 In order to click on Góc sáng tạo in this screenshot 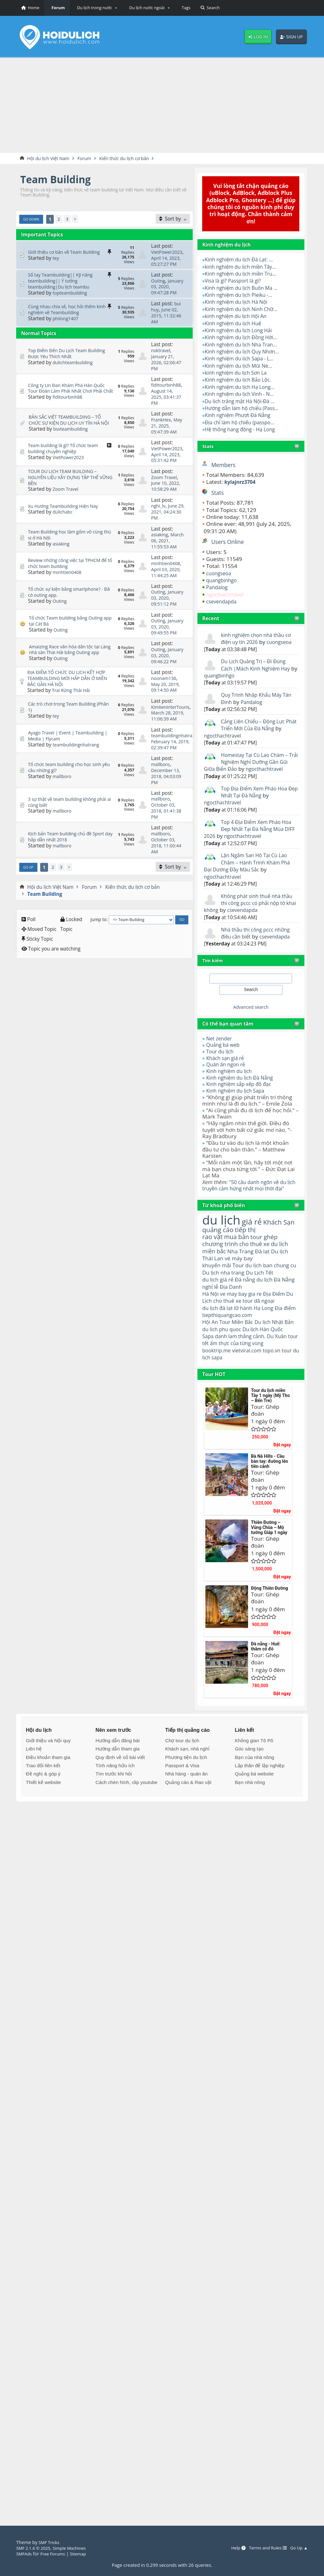, I will do `click(249, 1777)`.